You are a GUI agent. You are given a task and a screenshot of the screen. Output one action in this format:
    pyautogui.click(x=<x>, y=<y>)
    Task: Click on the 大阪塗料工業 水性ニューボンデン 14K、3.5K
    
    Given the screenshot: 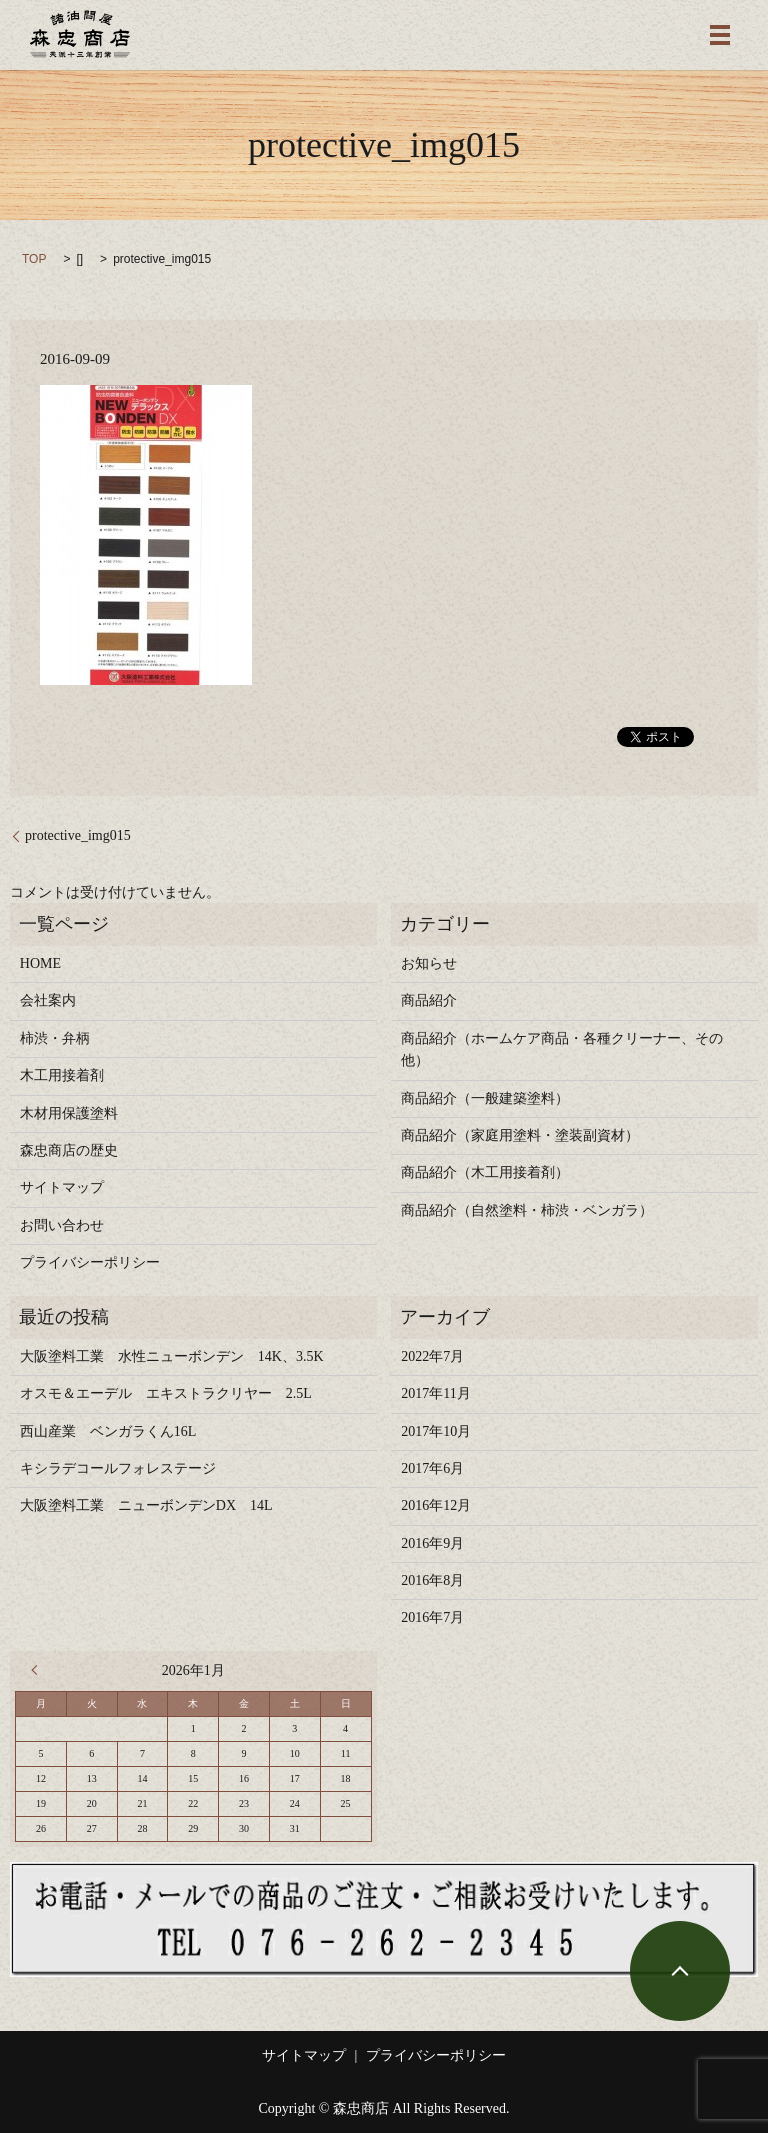 What is the action you would take?
    pyautogui.click(x=172, y=1356)
    